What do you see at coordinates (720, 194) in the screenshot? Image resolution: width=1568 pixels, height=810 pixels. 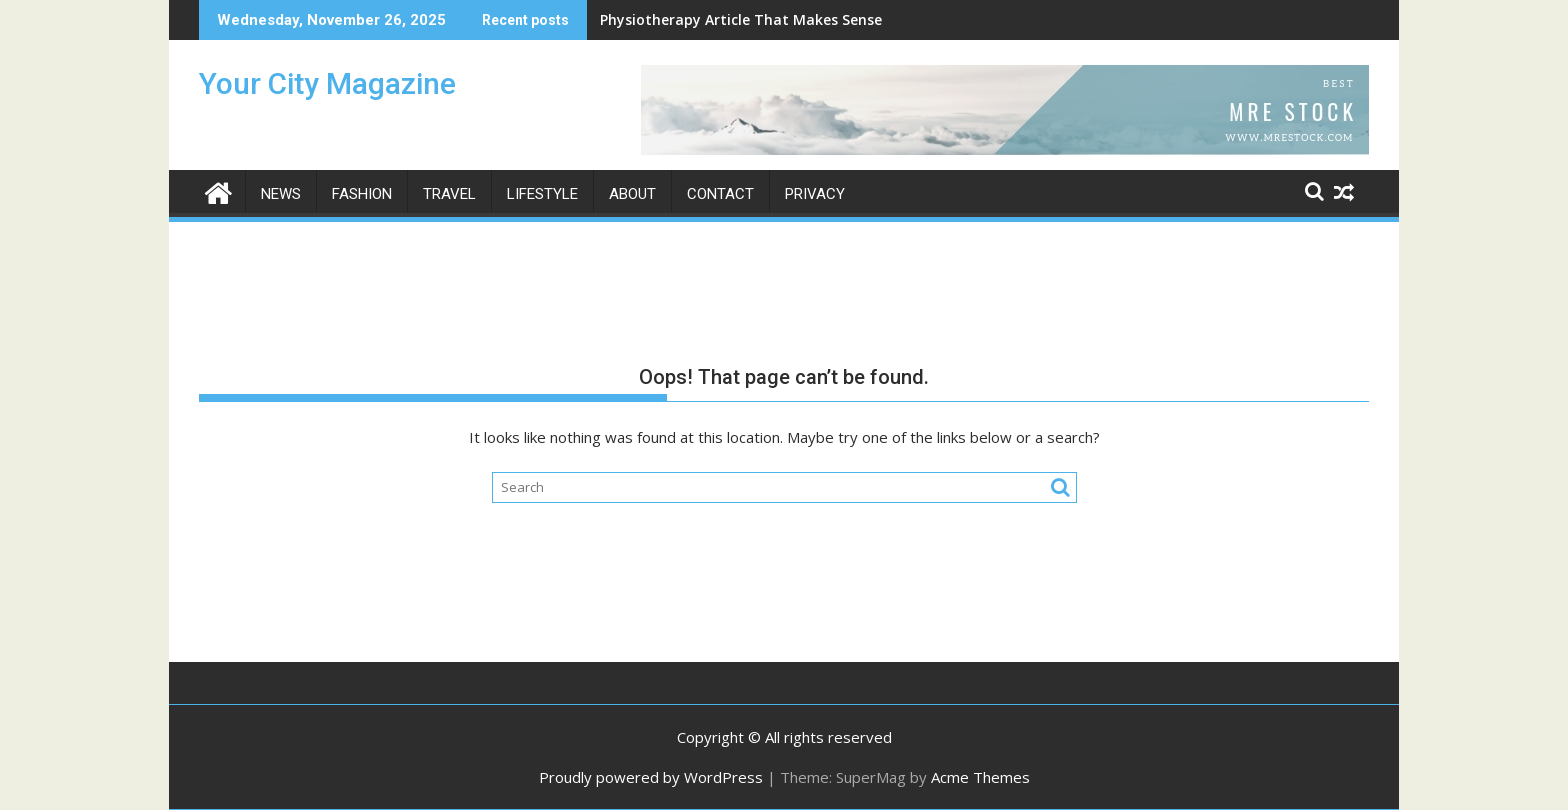 I see `Contact` at bounding box center [720, 194].